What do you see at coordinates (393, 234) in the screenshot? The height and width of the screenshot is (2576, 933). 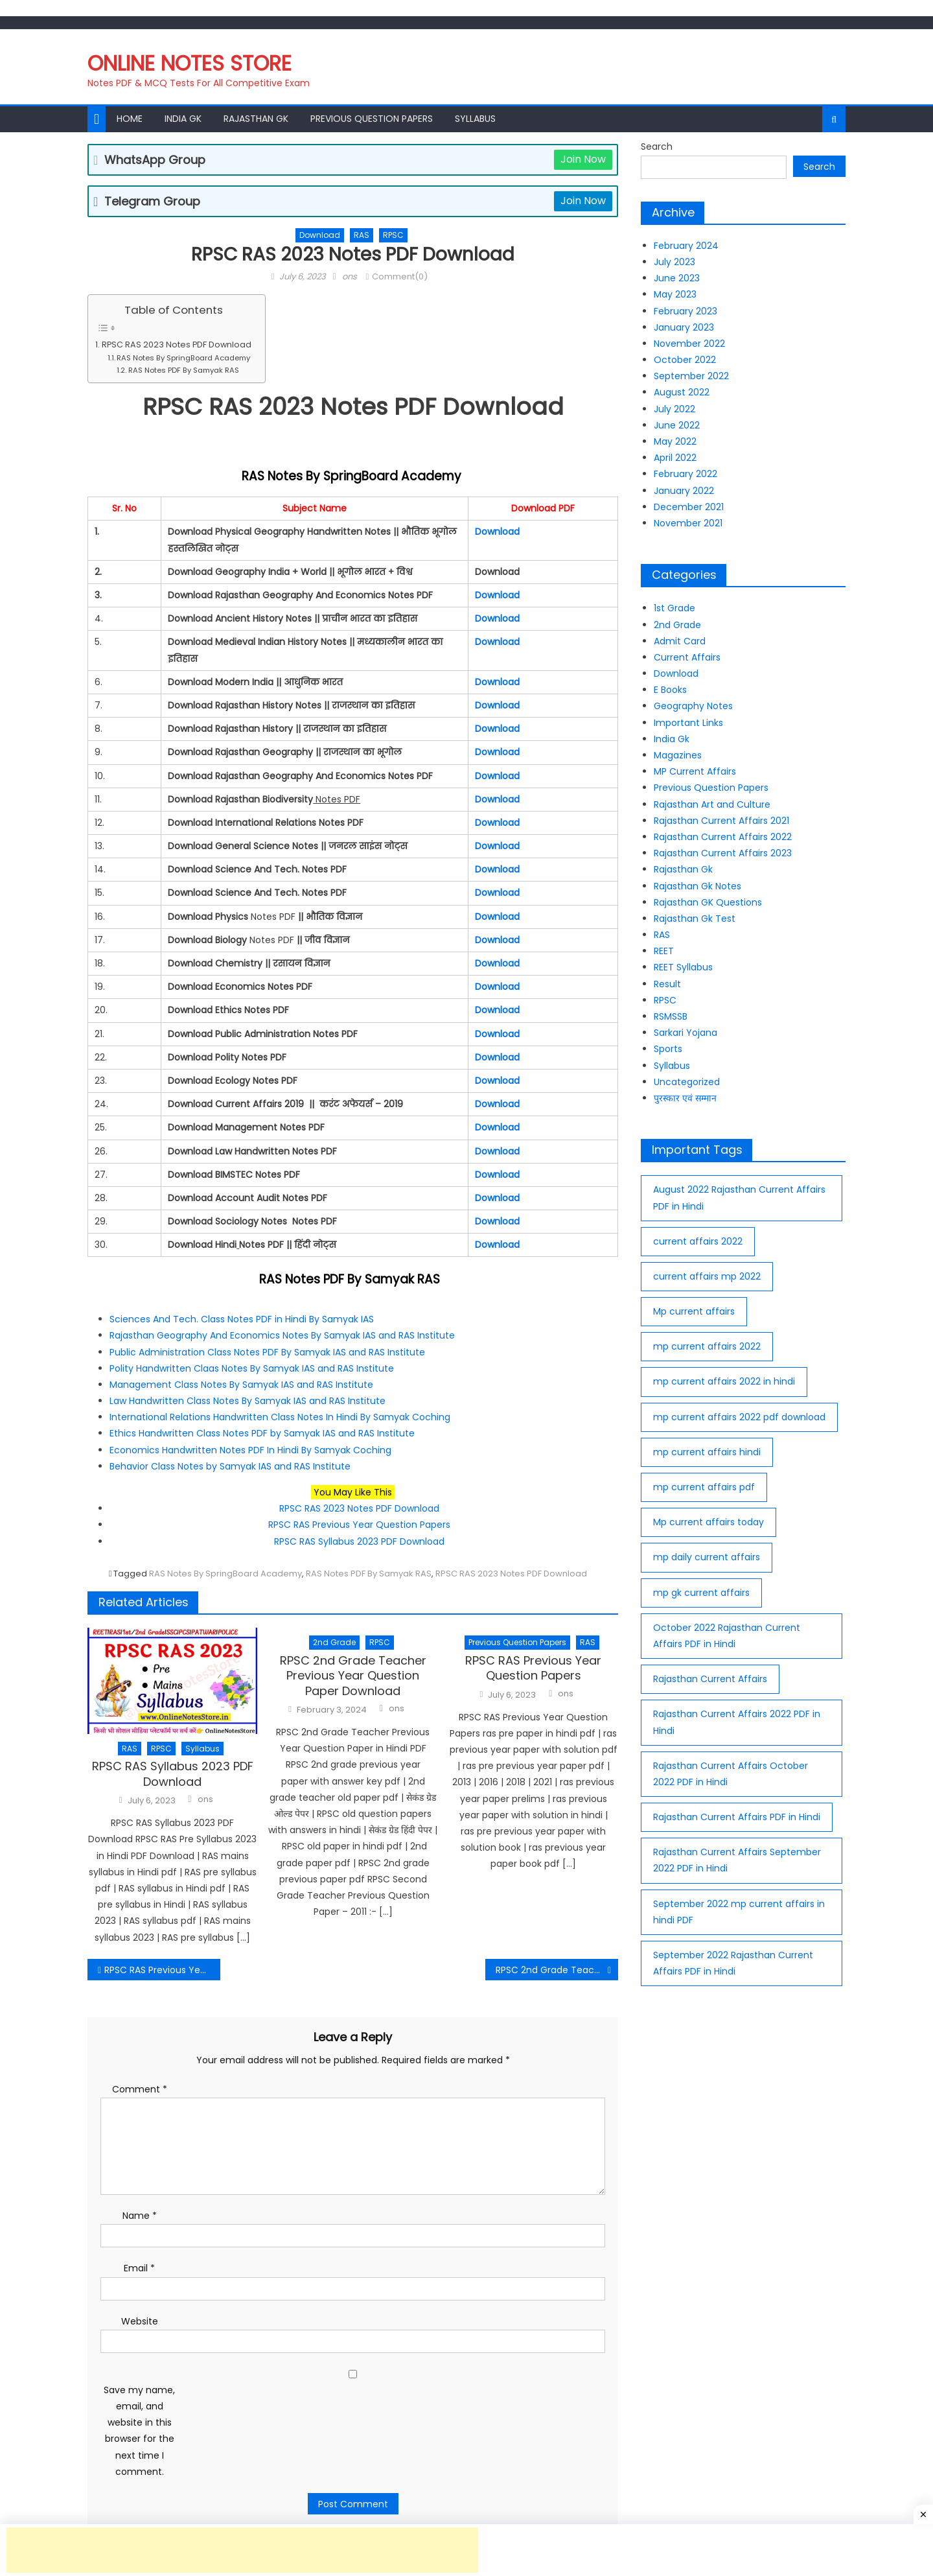 I see `RPSC` at bounding box center [393, 234].